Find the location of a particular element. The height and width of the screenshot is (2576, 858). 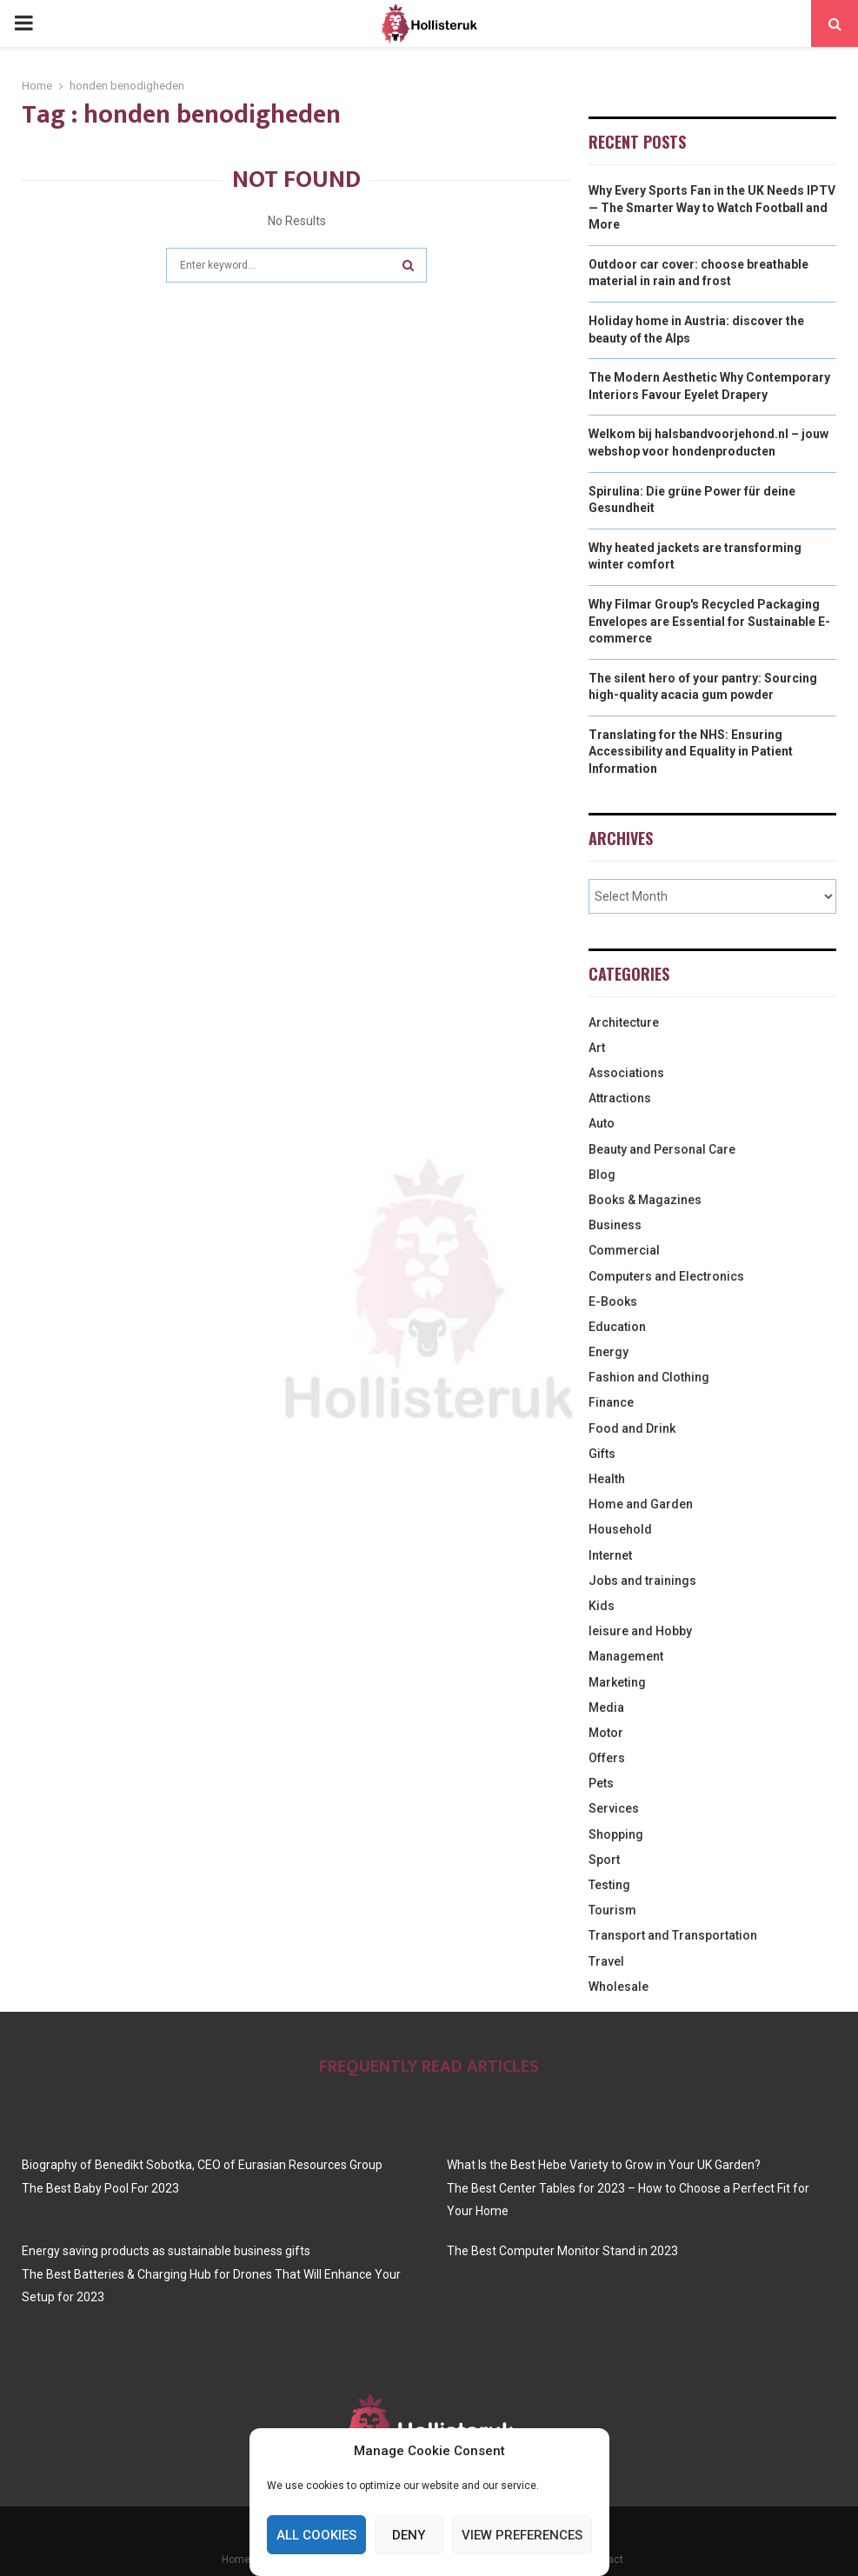

View preferences is located at coordinates (522, 2535).